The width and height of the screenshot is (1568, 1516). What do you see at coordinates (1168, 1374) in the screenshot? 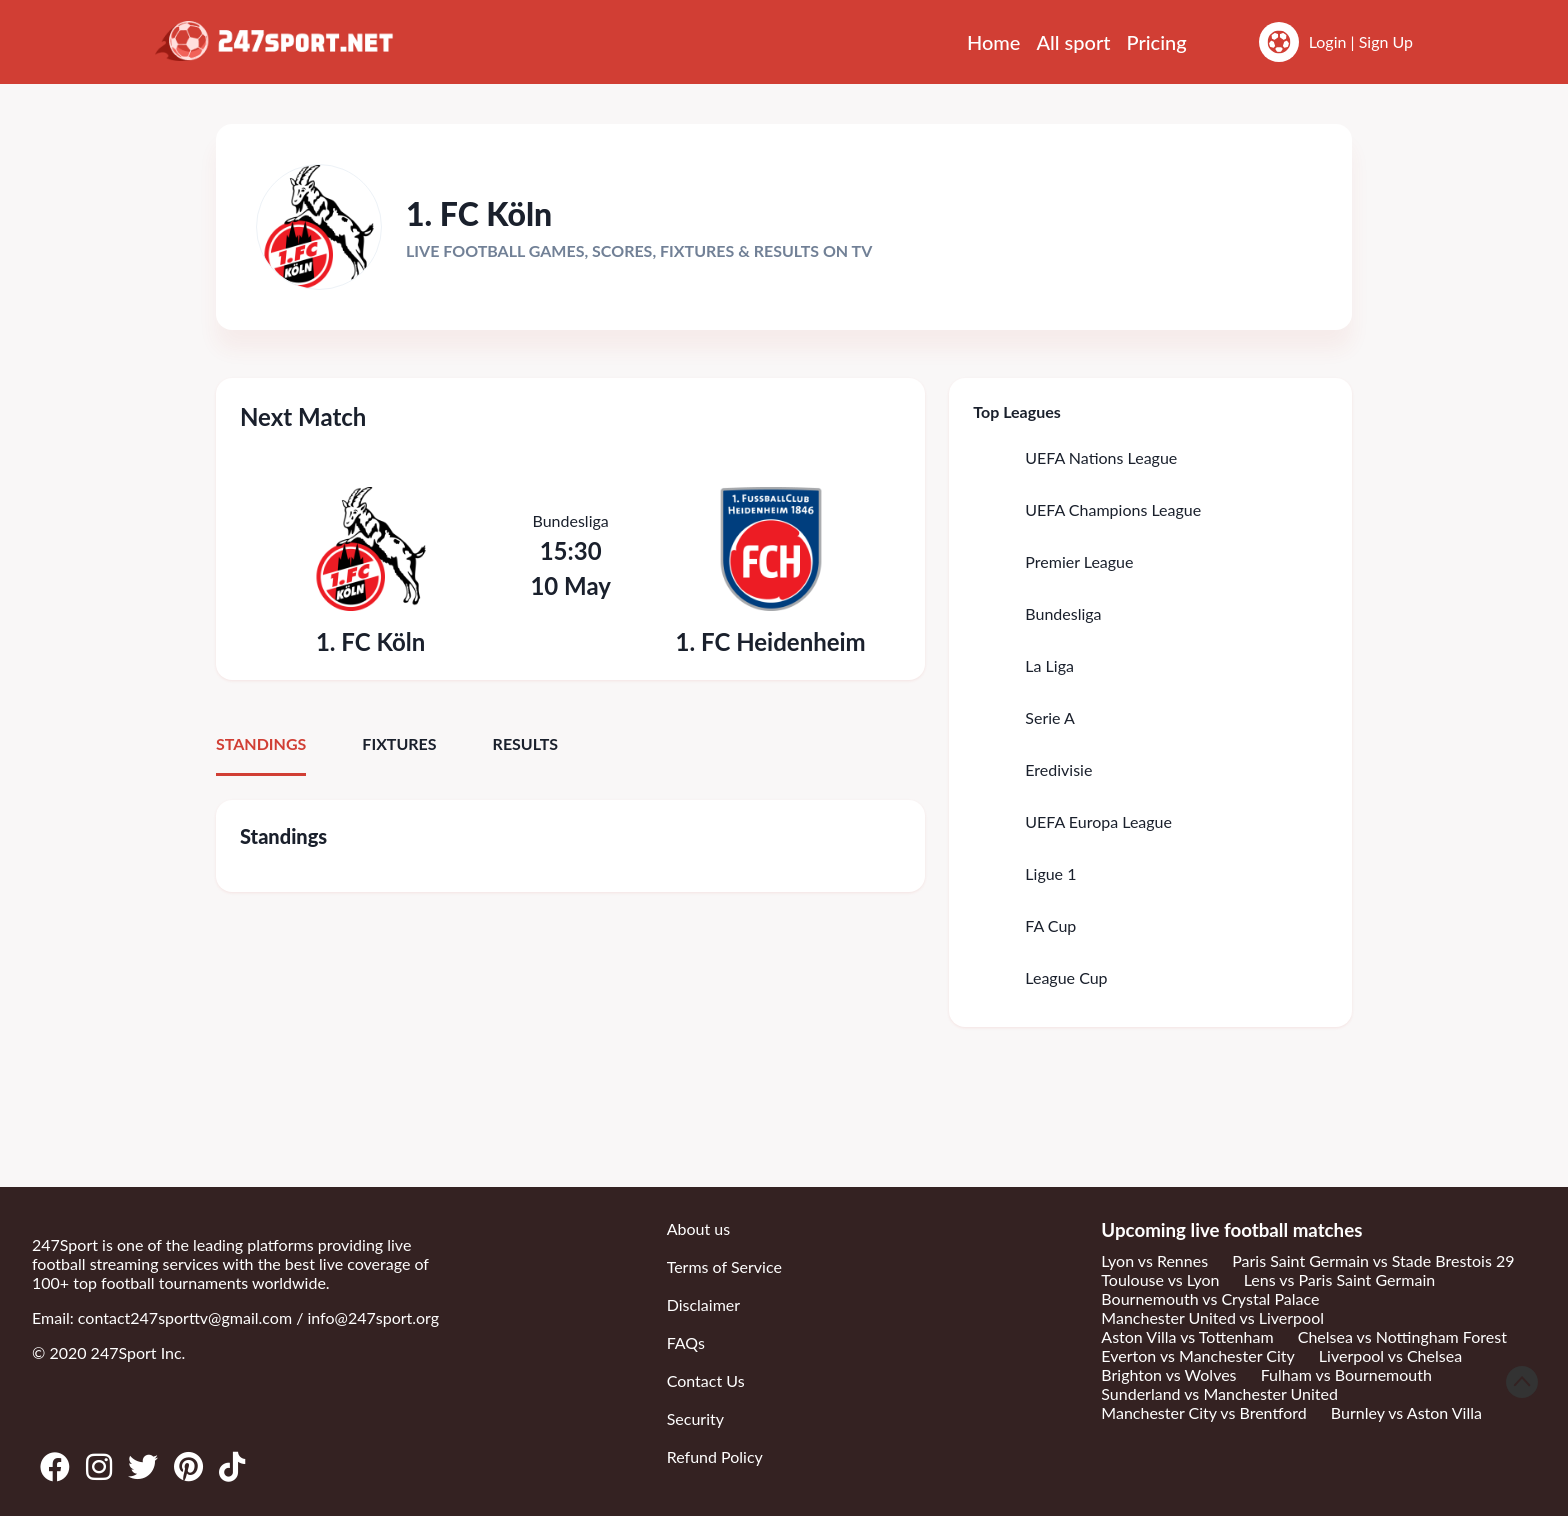
I see `Brighton vs Wolves` at bounding box center [1168, 1374].